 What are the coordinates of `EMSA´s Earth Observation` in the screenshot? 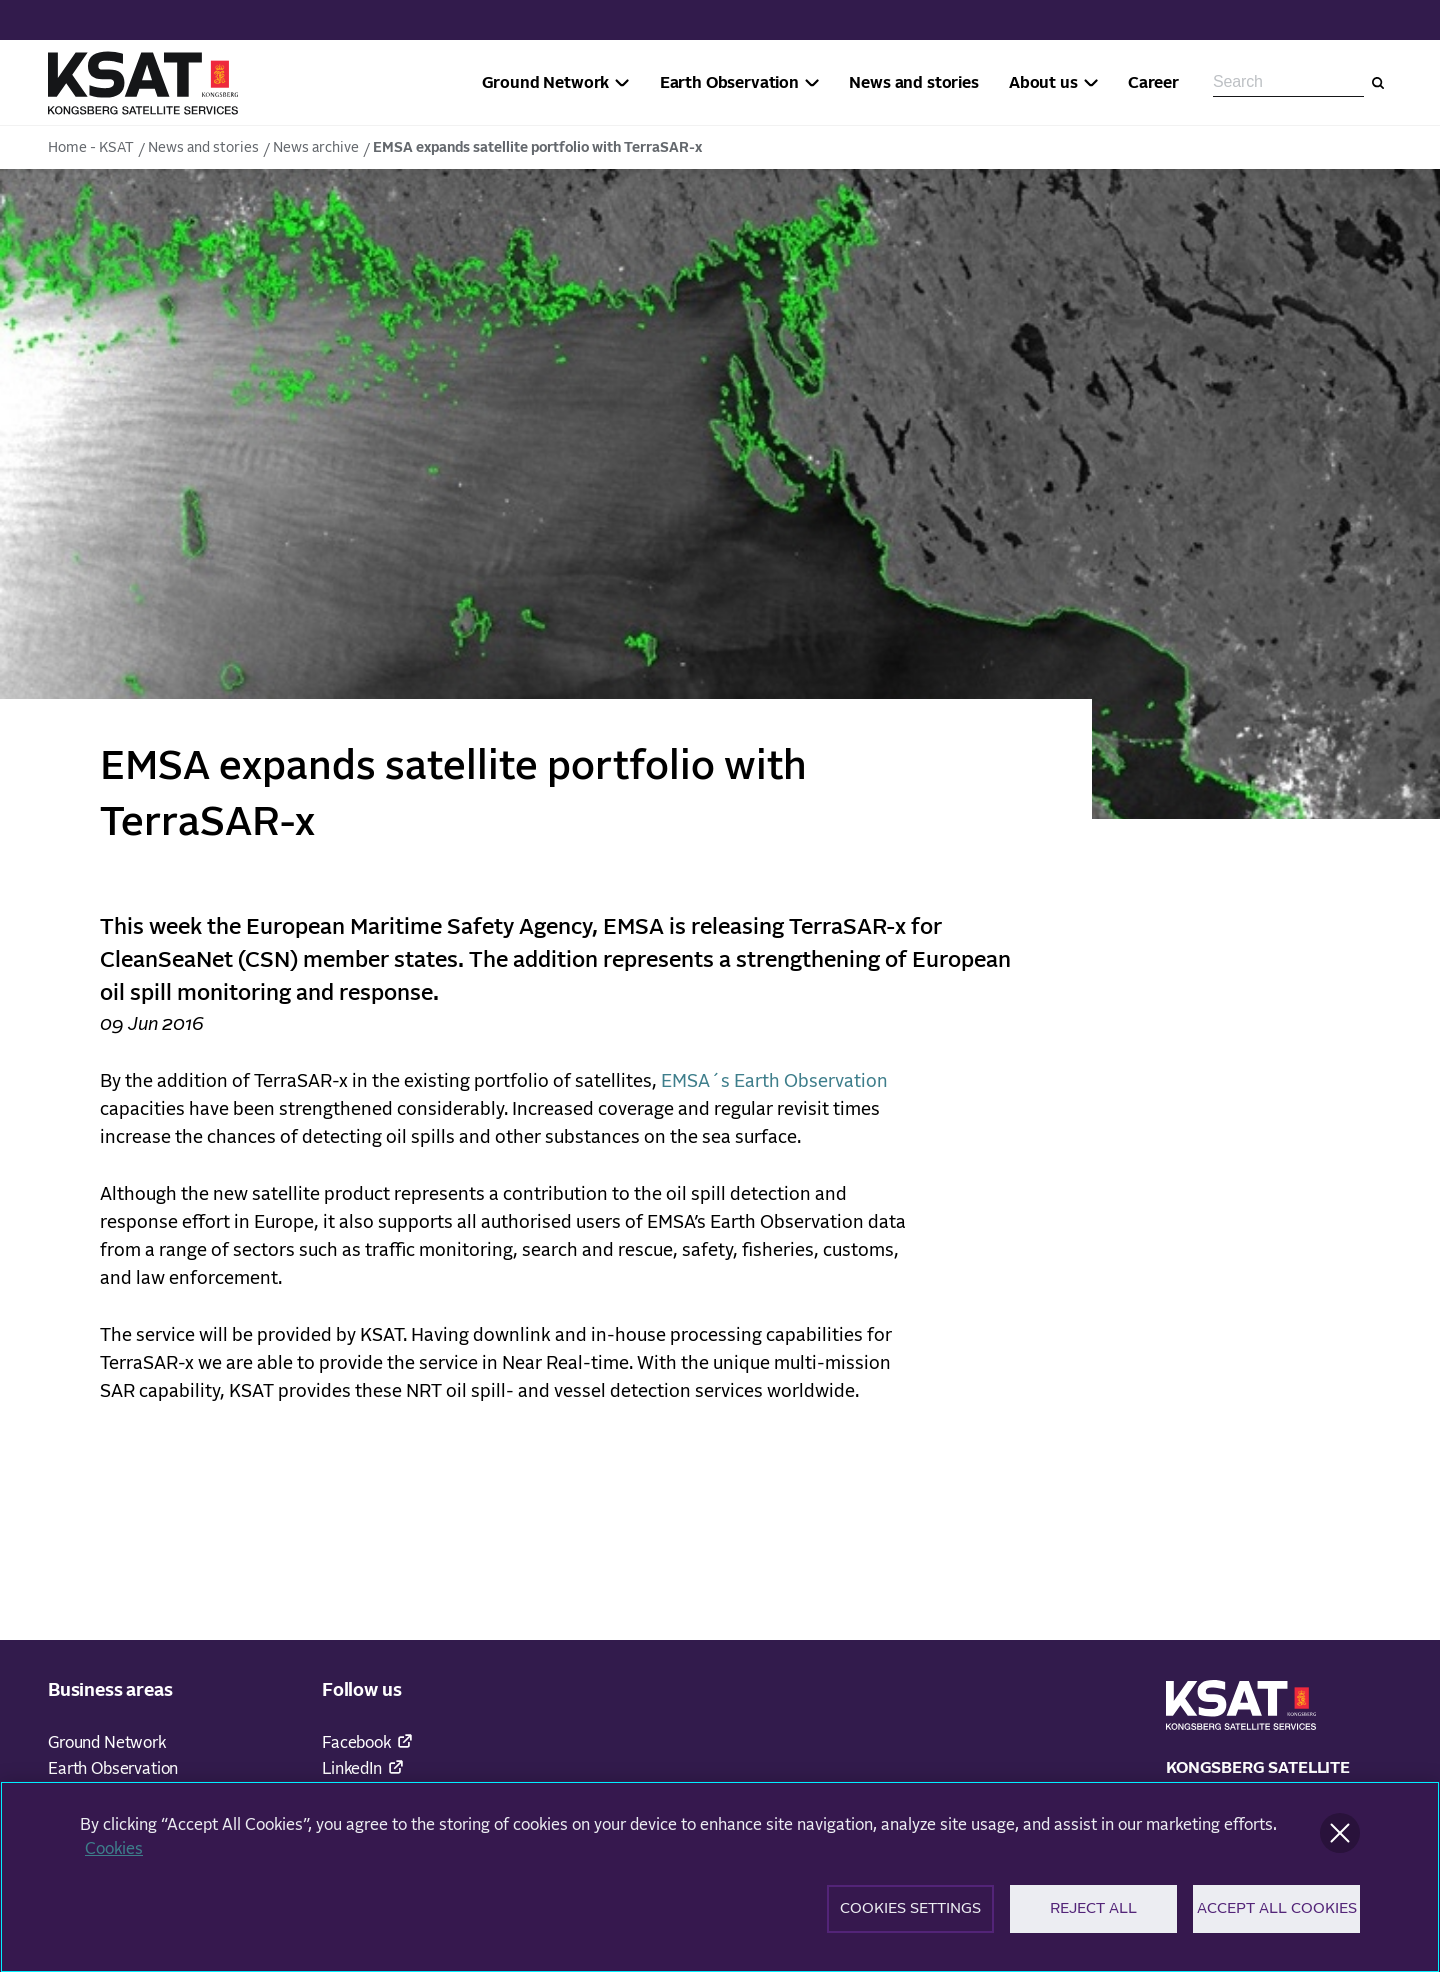 It's located at (774, 1082).